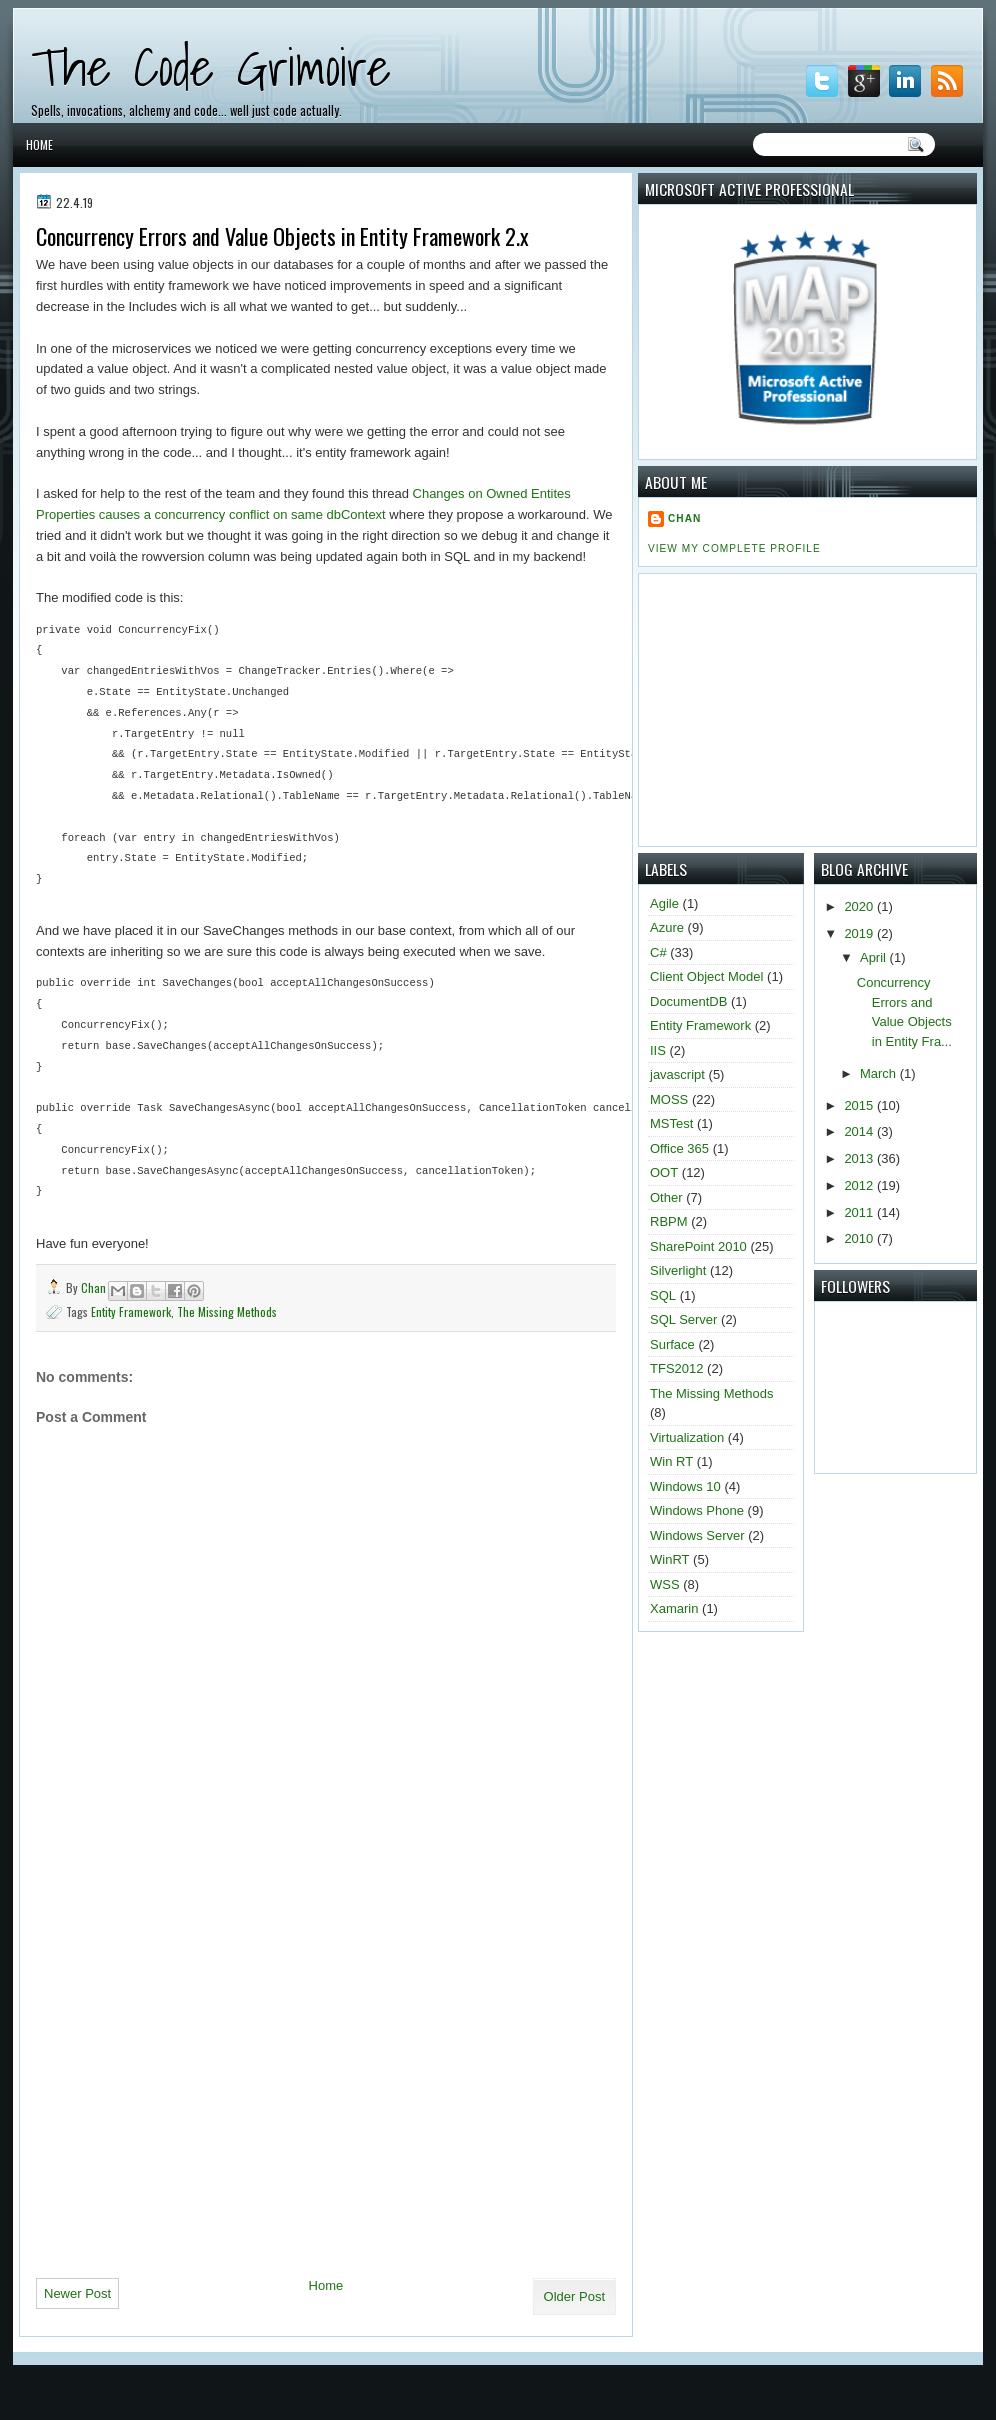 The image size is (996, 2420). Describe the element at coordinates (666, 1197) in the screenshot. I see `Other` at that location.